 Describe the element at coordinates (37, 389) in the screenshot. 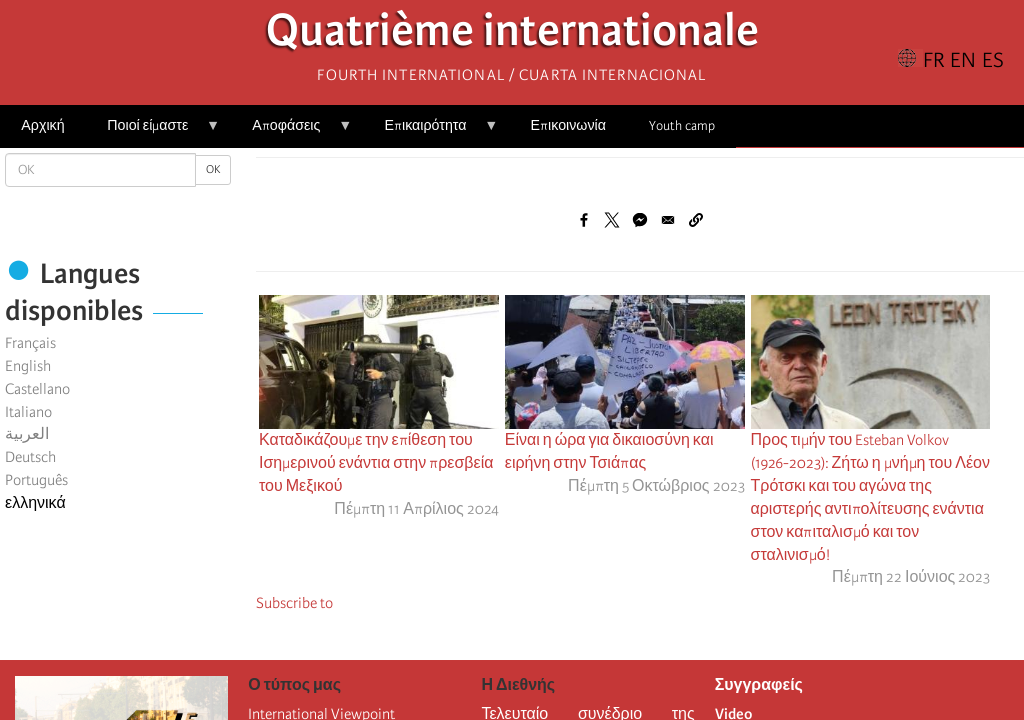

I see `Castellano` at that location.